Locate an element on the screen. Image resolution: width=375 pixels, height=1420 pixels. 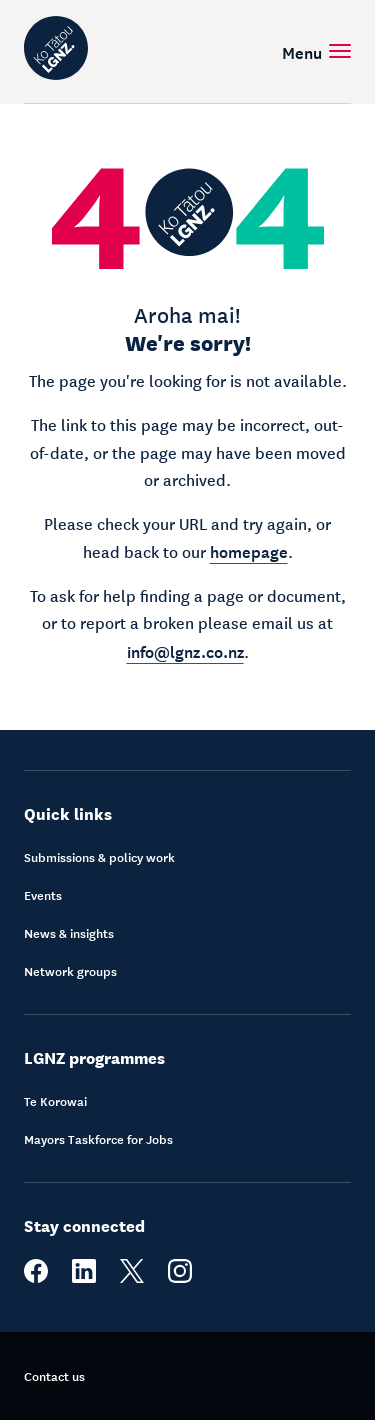
[twitter] is located at coordinates (132, 1278).